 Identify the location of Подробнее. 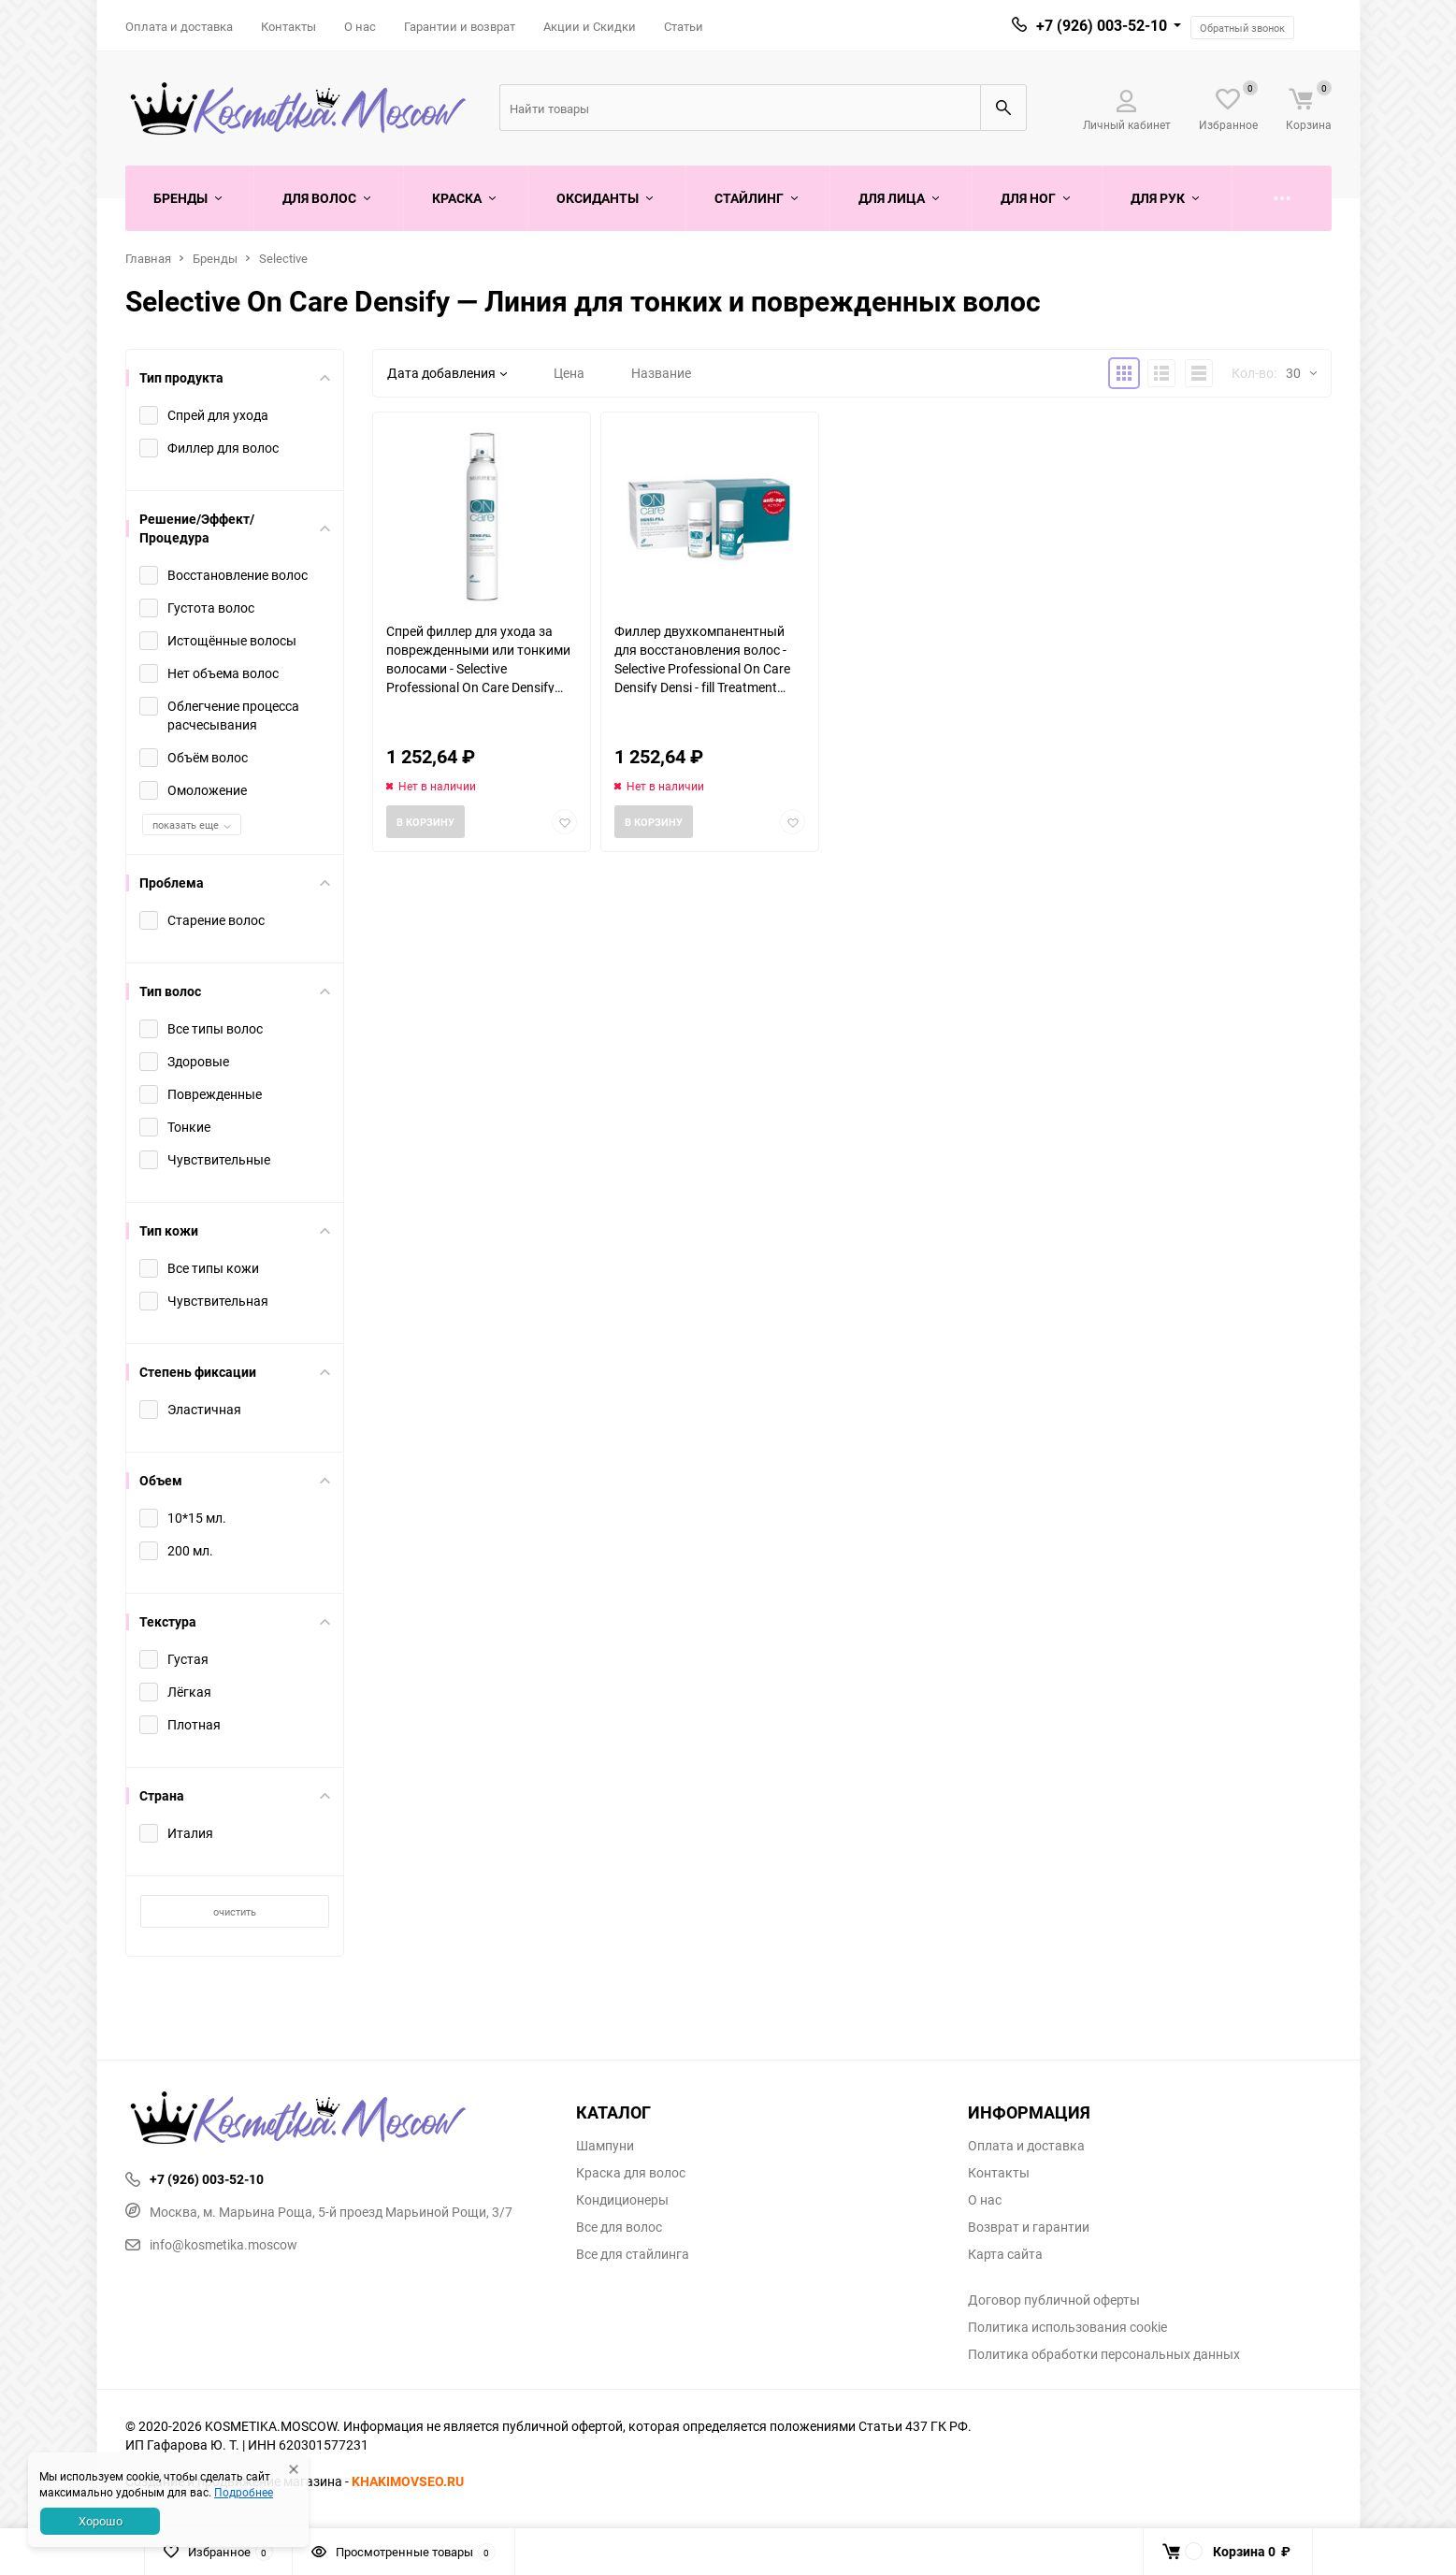
(243, 2491).